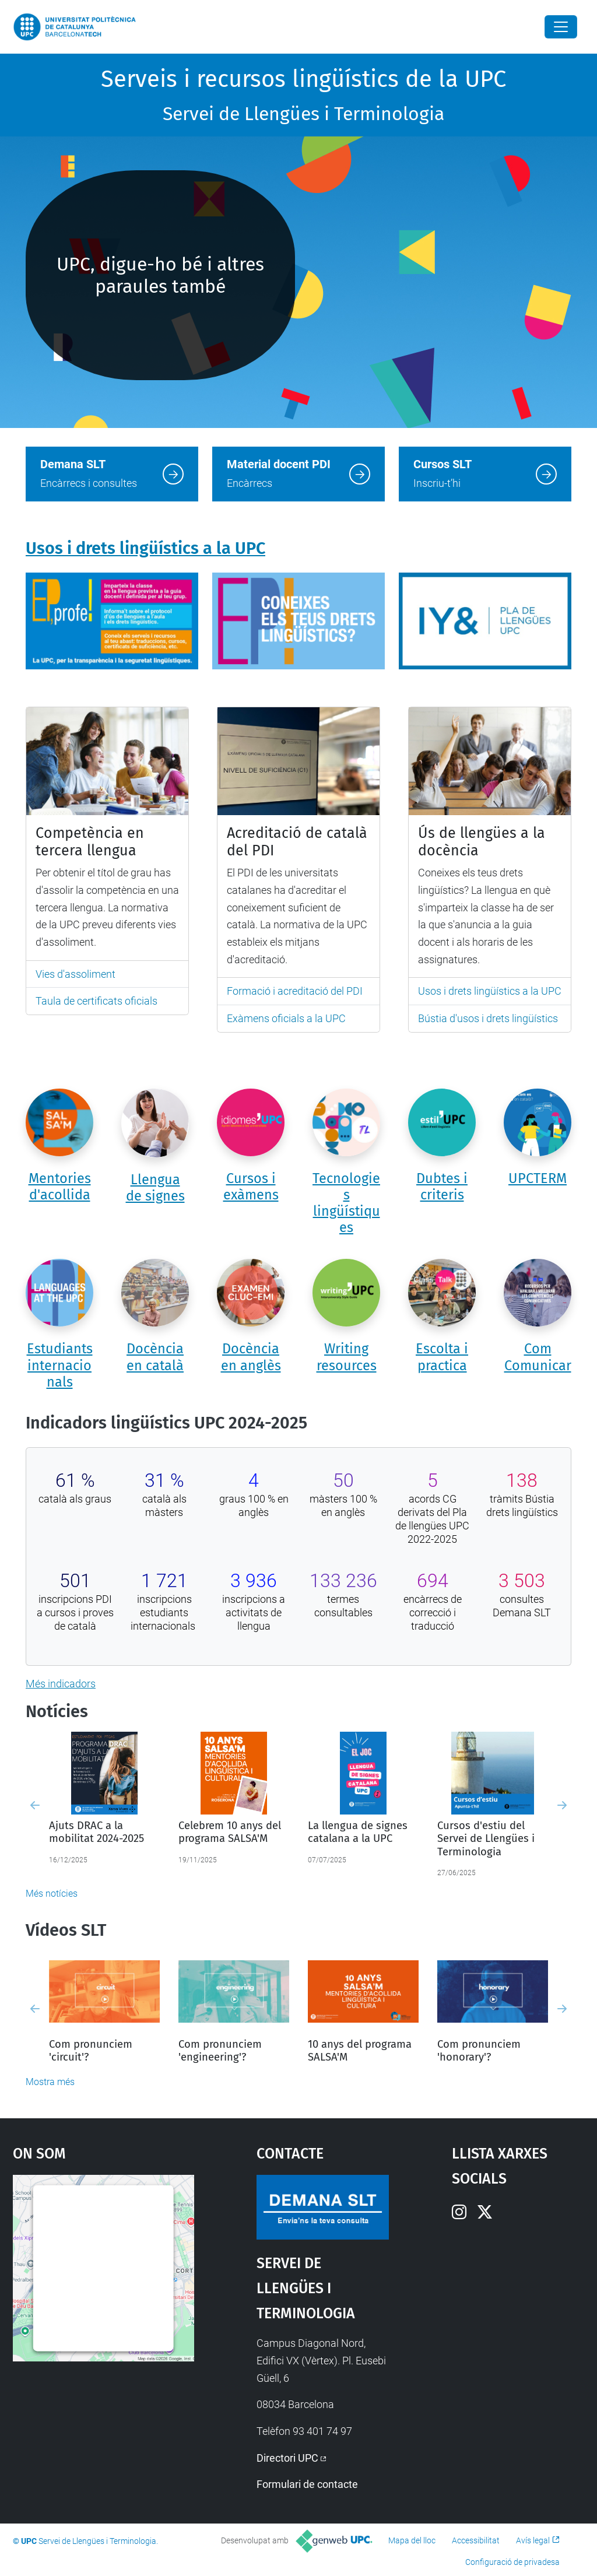  I want to click on Bústia d'usos i drets lingüístics, so click(488, 1018).